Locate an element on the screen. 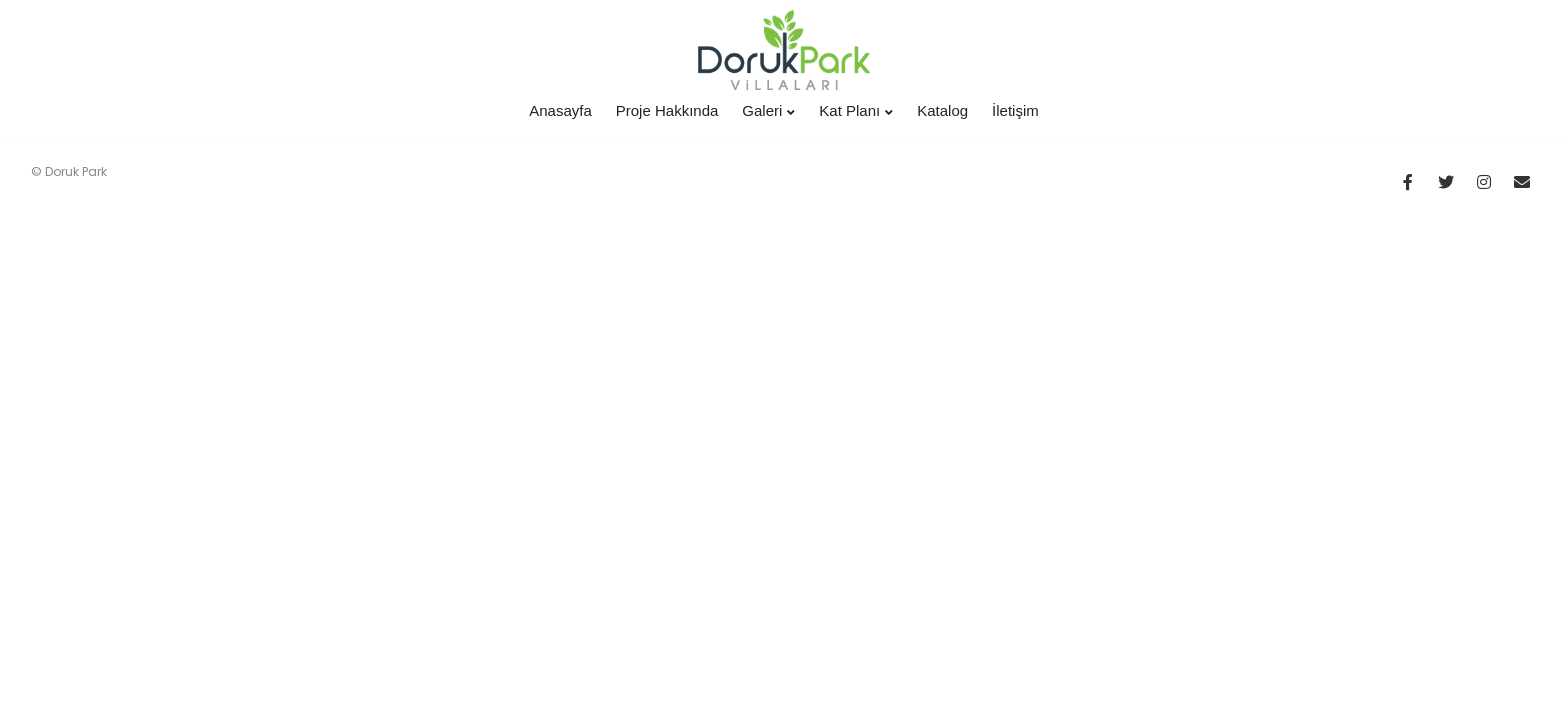 The height and width of the screenshot is (720, 1568). Anasayfa is located at coordinates (560, 110).